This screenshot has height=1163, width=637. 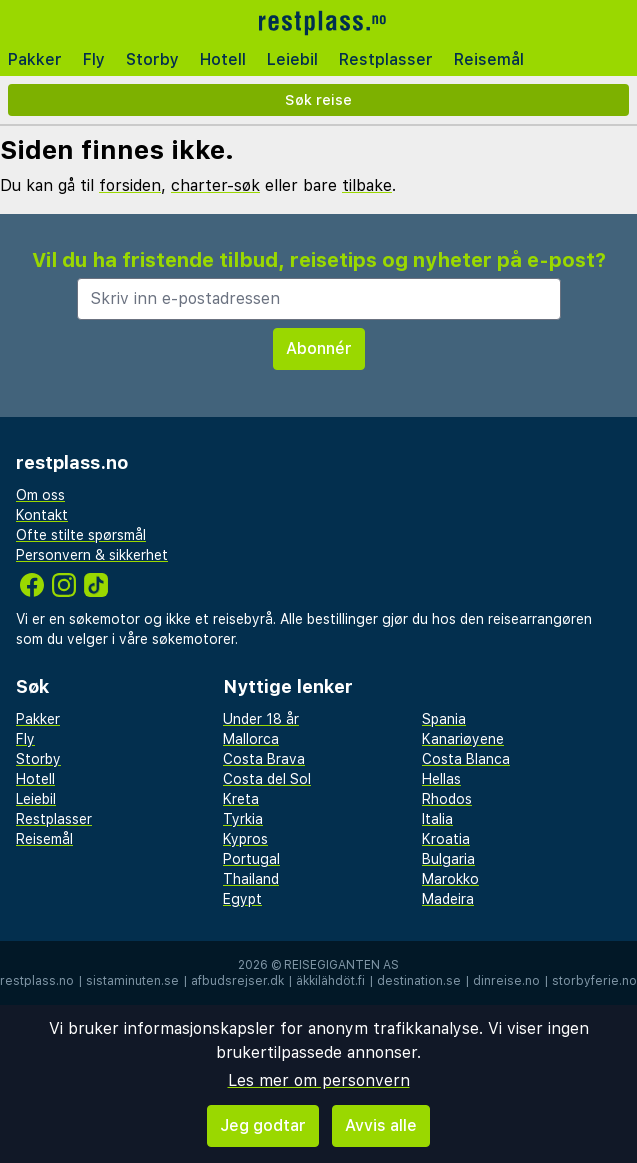 What do you see at coordinates (243, 819) in the screenshot?
I see `Tyrkia` at bounding box center [243, 819].